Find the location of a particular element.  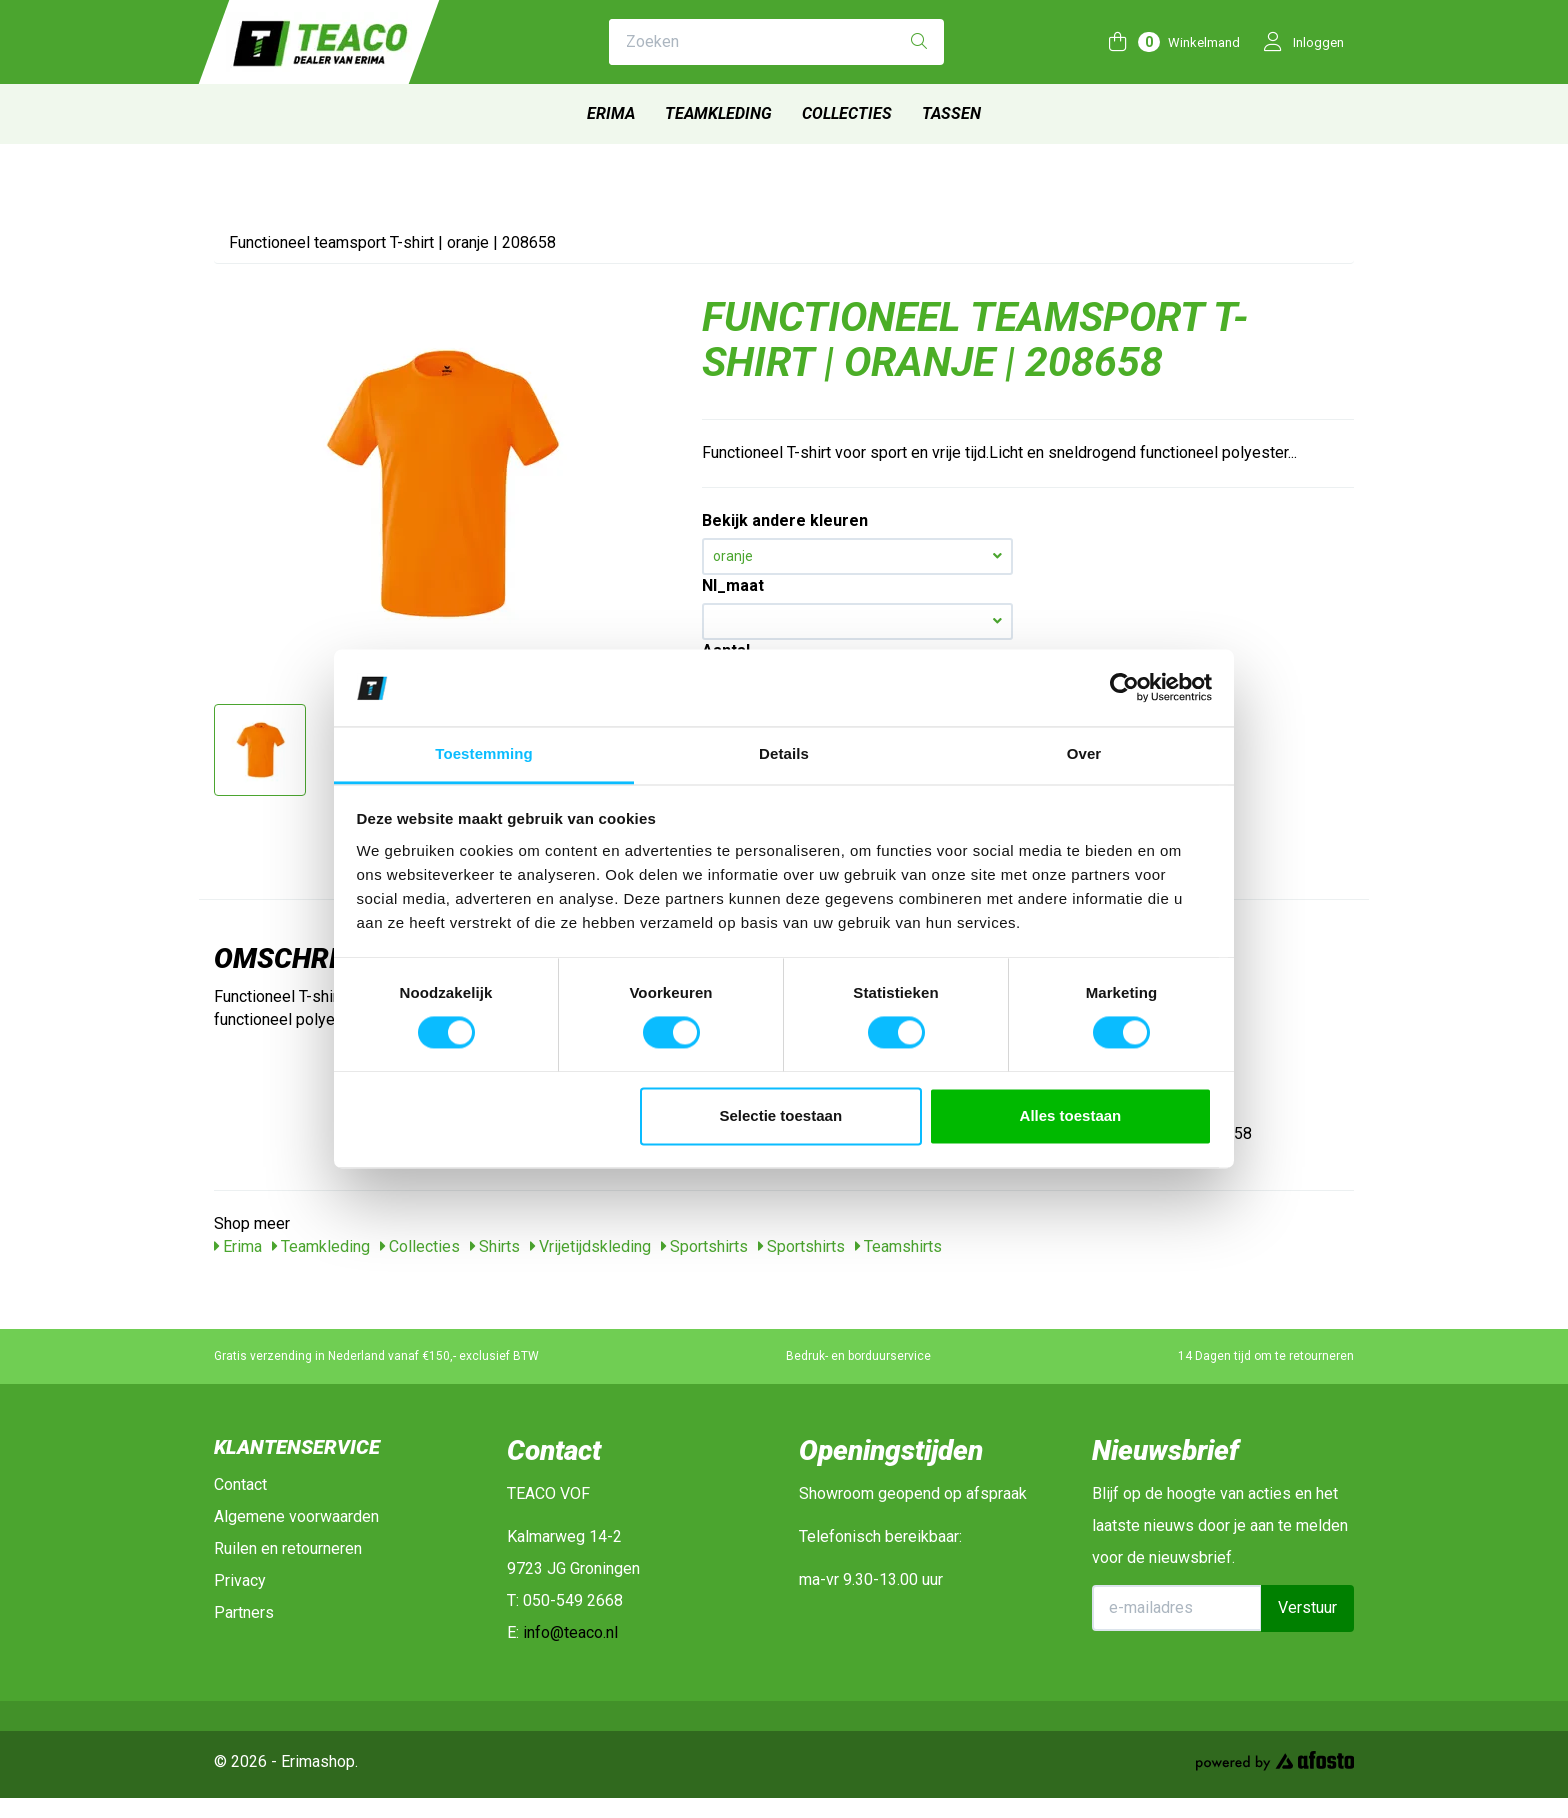

Shirts is located at coordinates (495, 1246).